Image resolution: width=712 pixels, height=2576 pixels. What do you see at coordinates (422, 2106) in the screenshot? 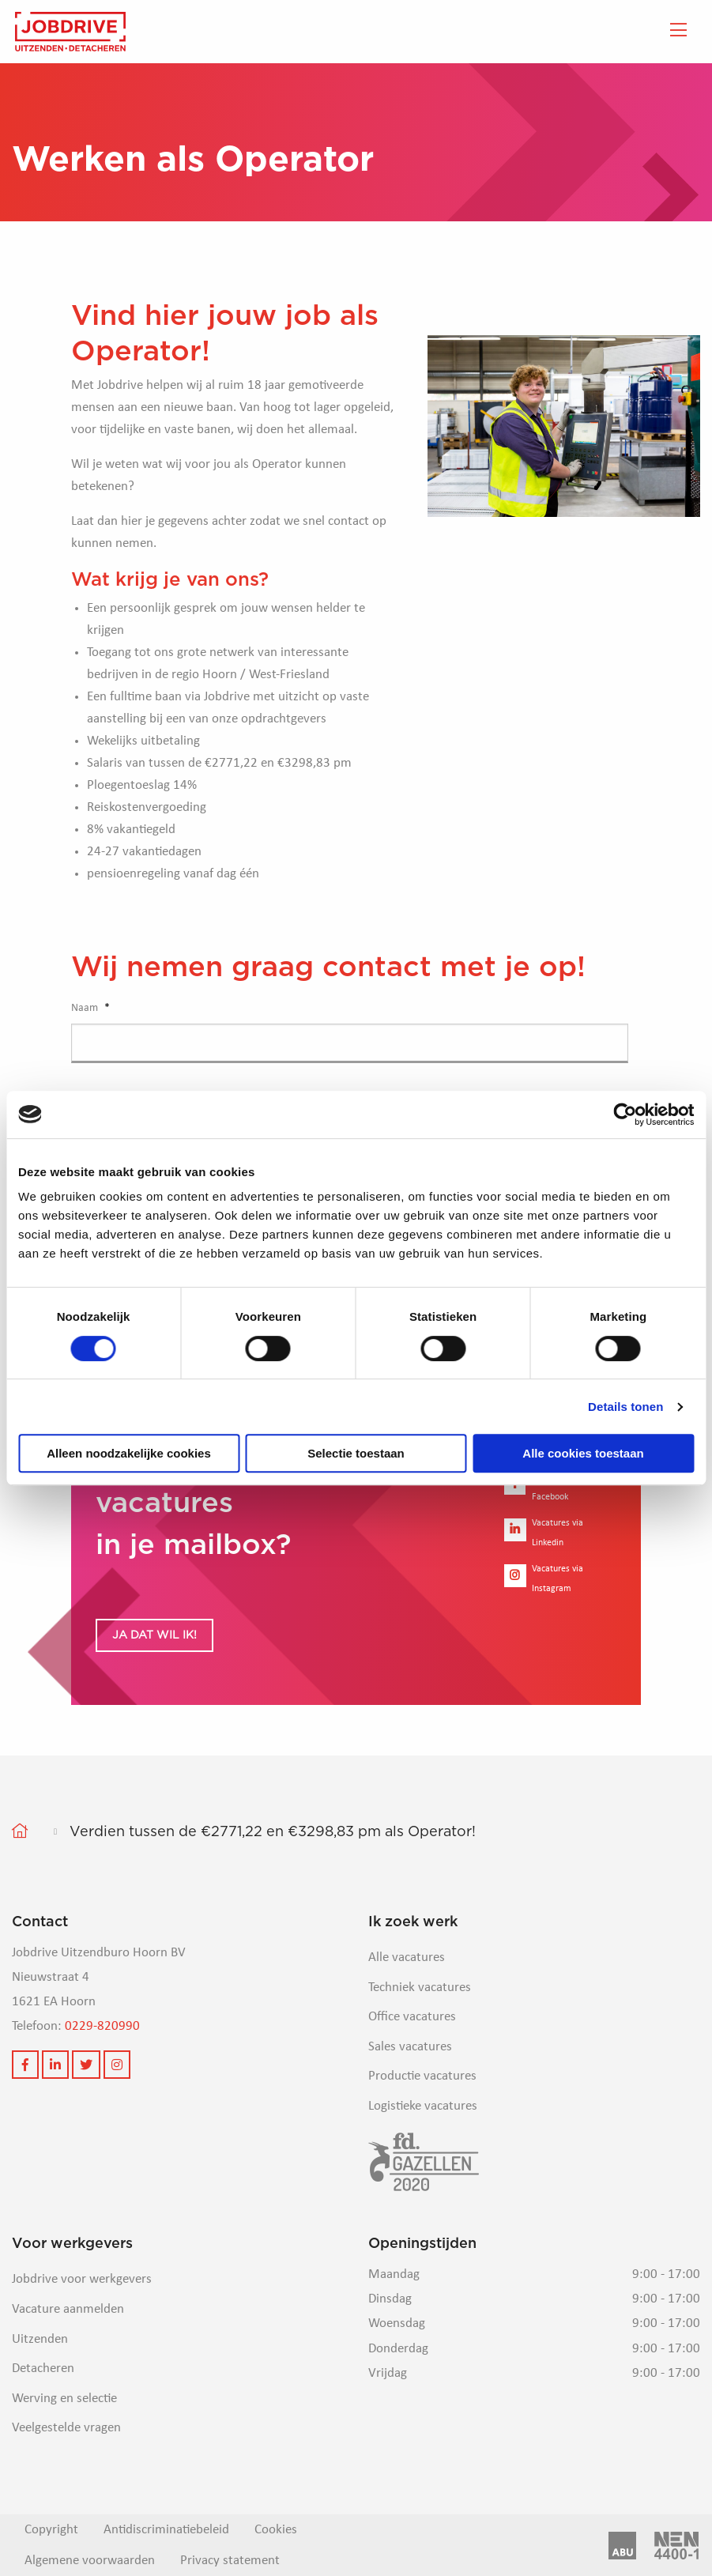
I see `Logistieke vacatures` at bounding box center [422, 2106].